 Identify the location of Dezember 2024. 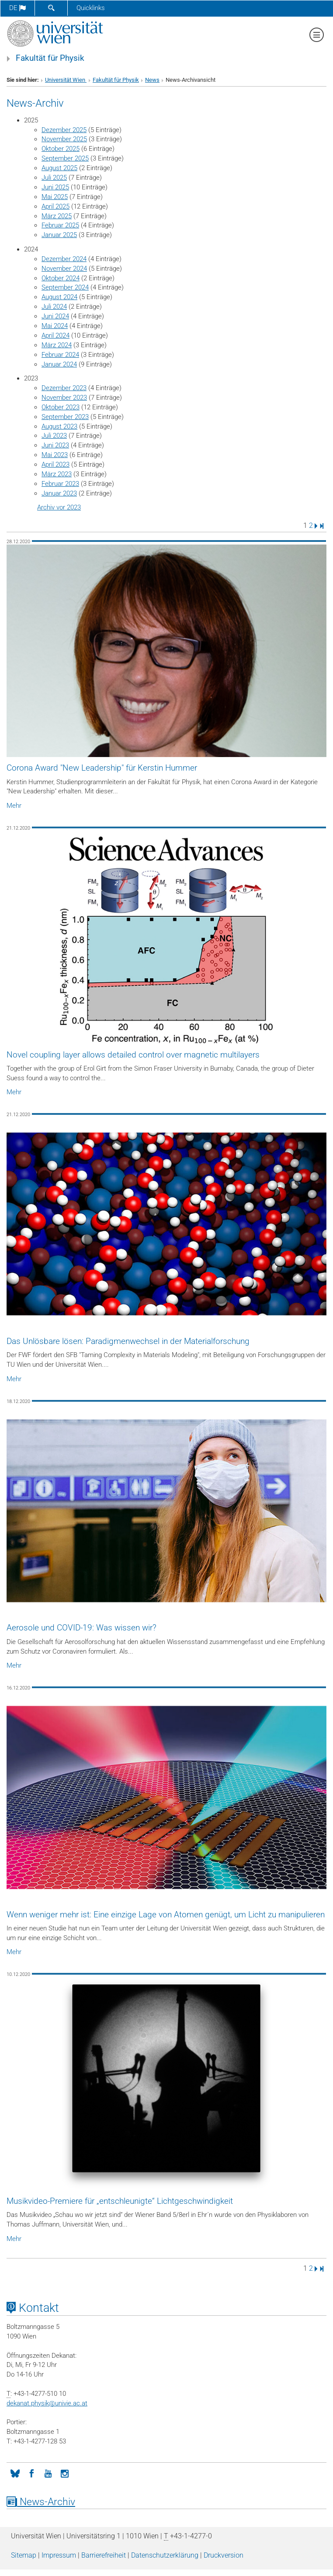
(64, 259).